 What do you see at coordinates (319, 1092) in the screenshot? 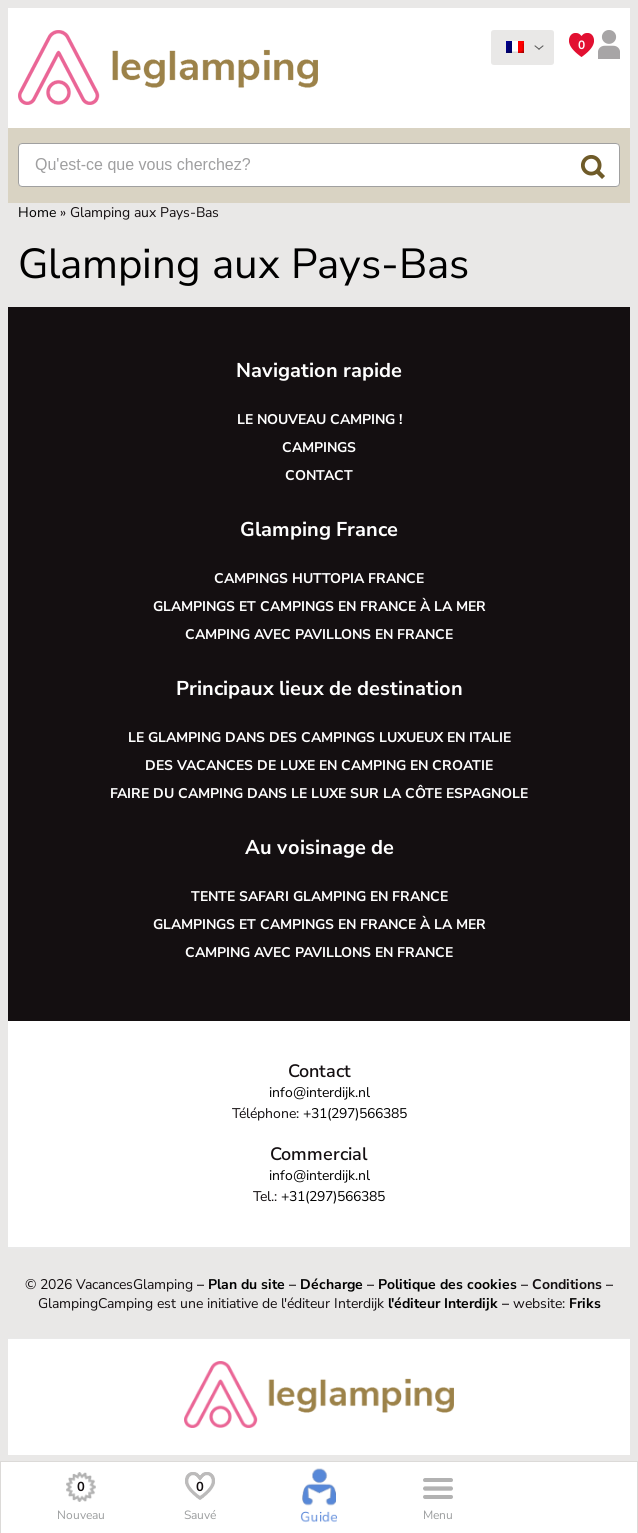
I see `info@interdijk.nl` at bounding box center [319, 1092].